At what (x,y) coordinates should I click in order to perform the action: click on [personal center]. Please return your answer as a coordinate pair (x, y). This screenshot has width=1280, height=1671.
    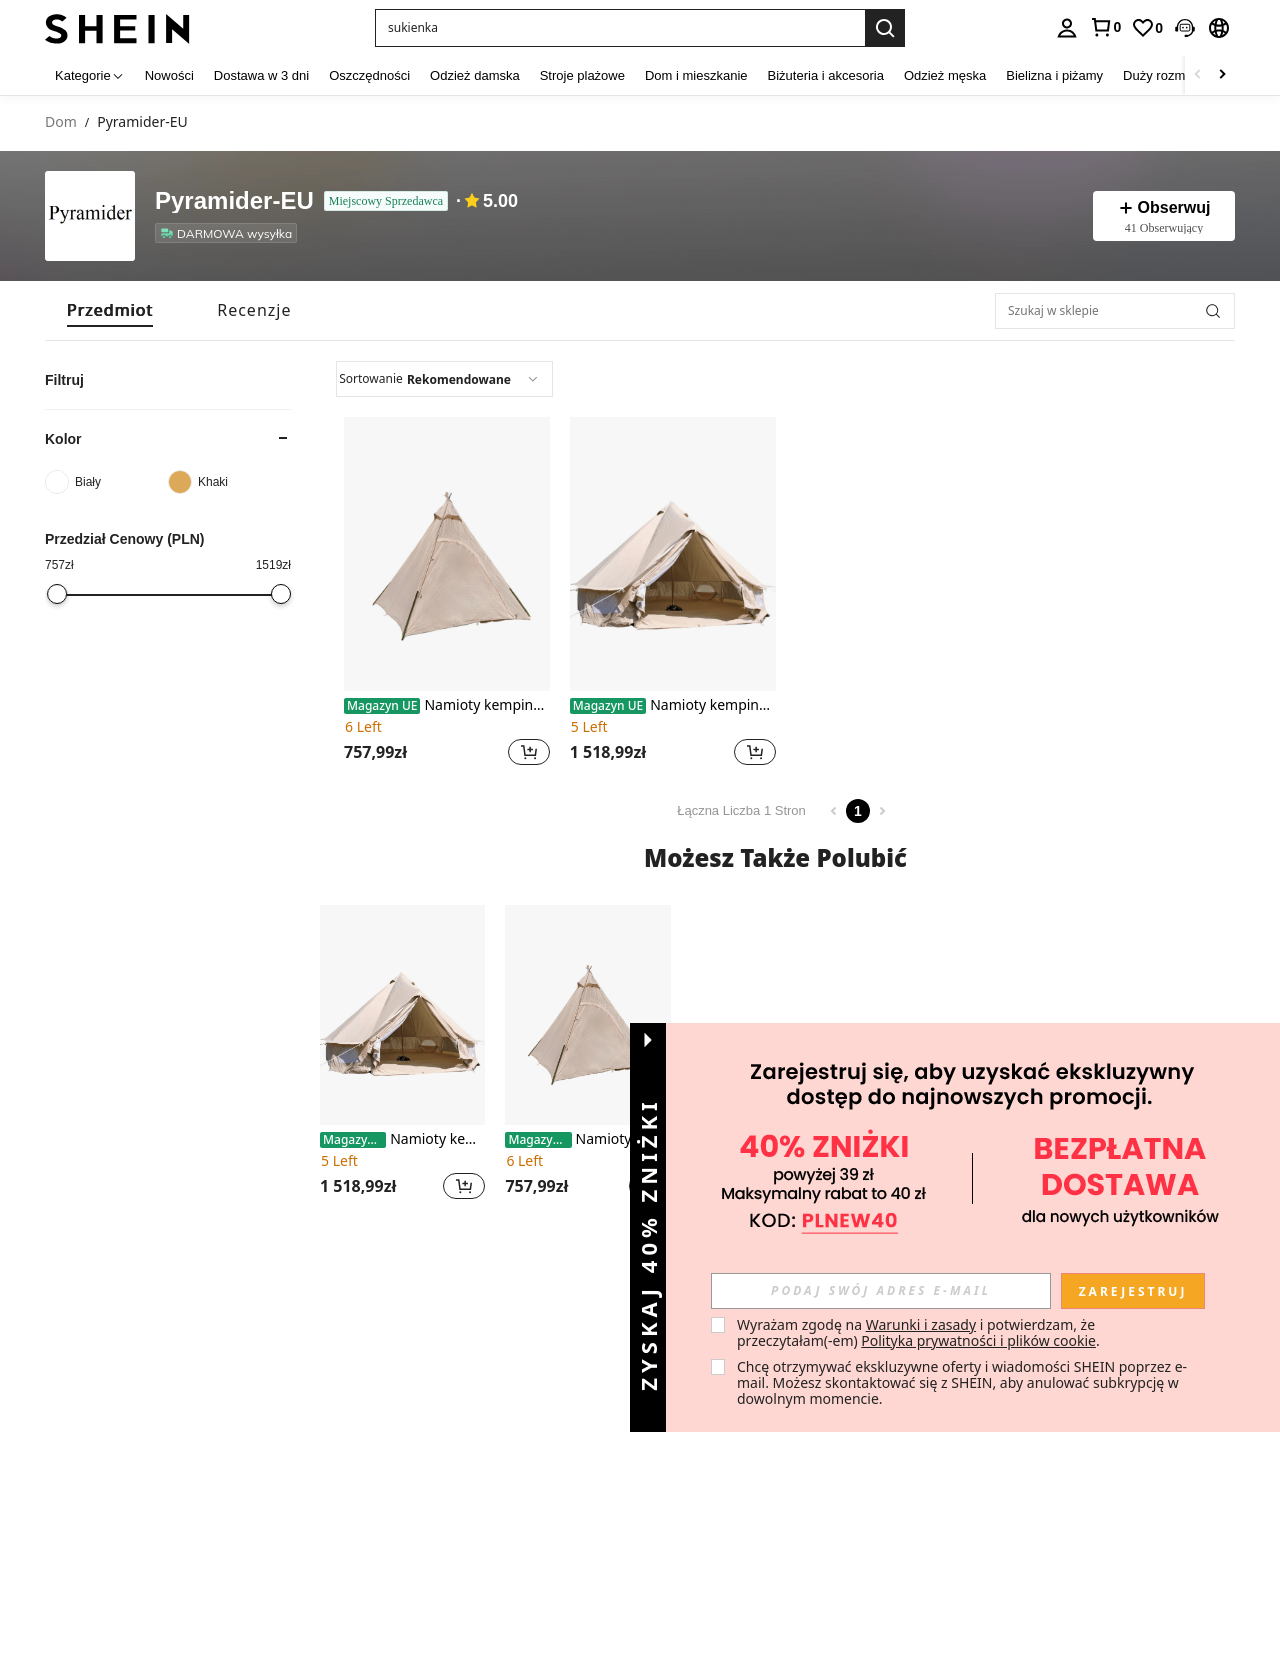
    Looking at the image, I should click on (1067, 28).